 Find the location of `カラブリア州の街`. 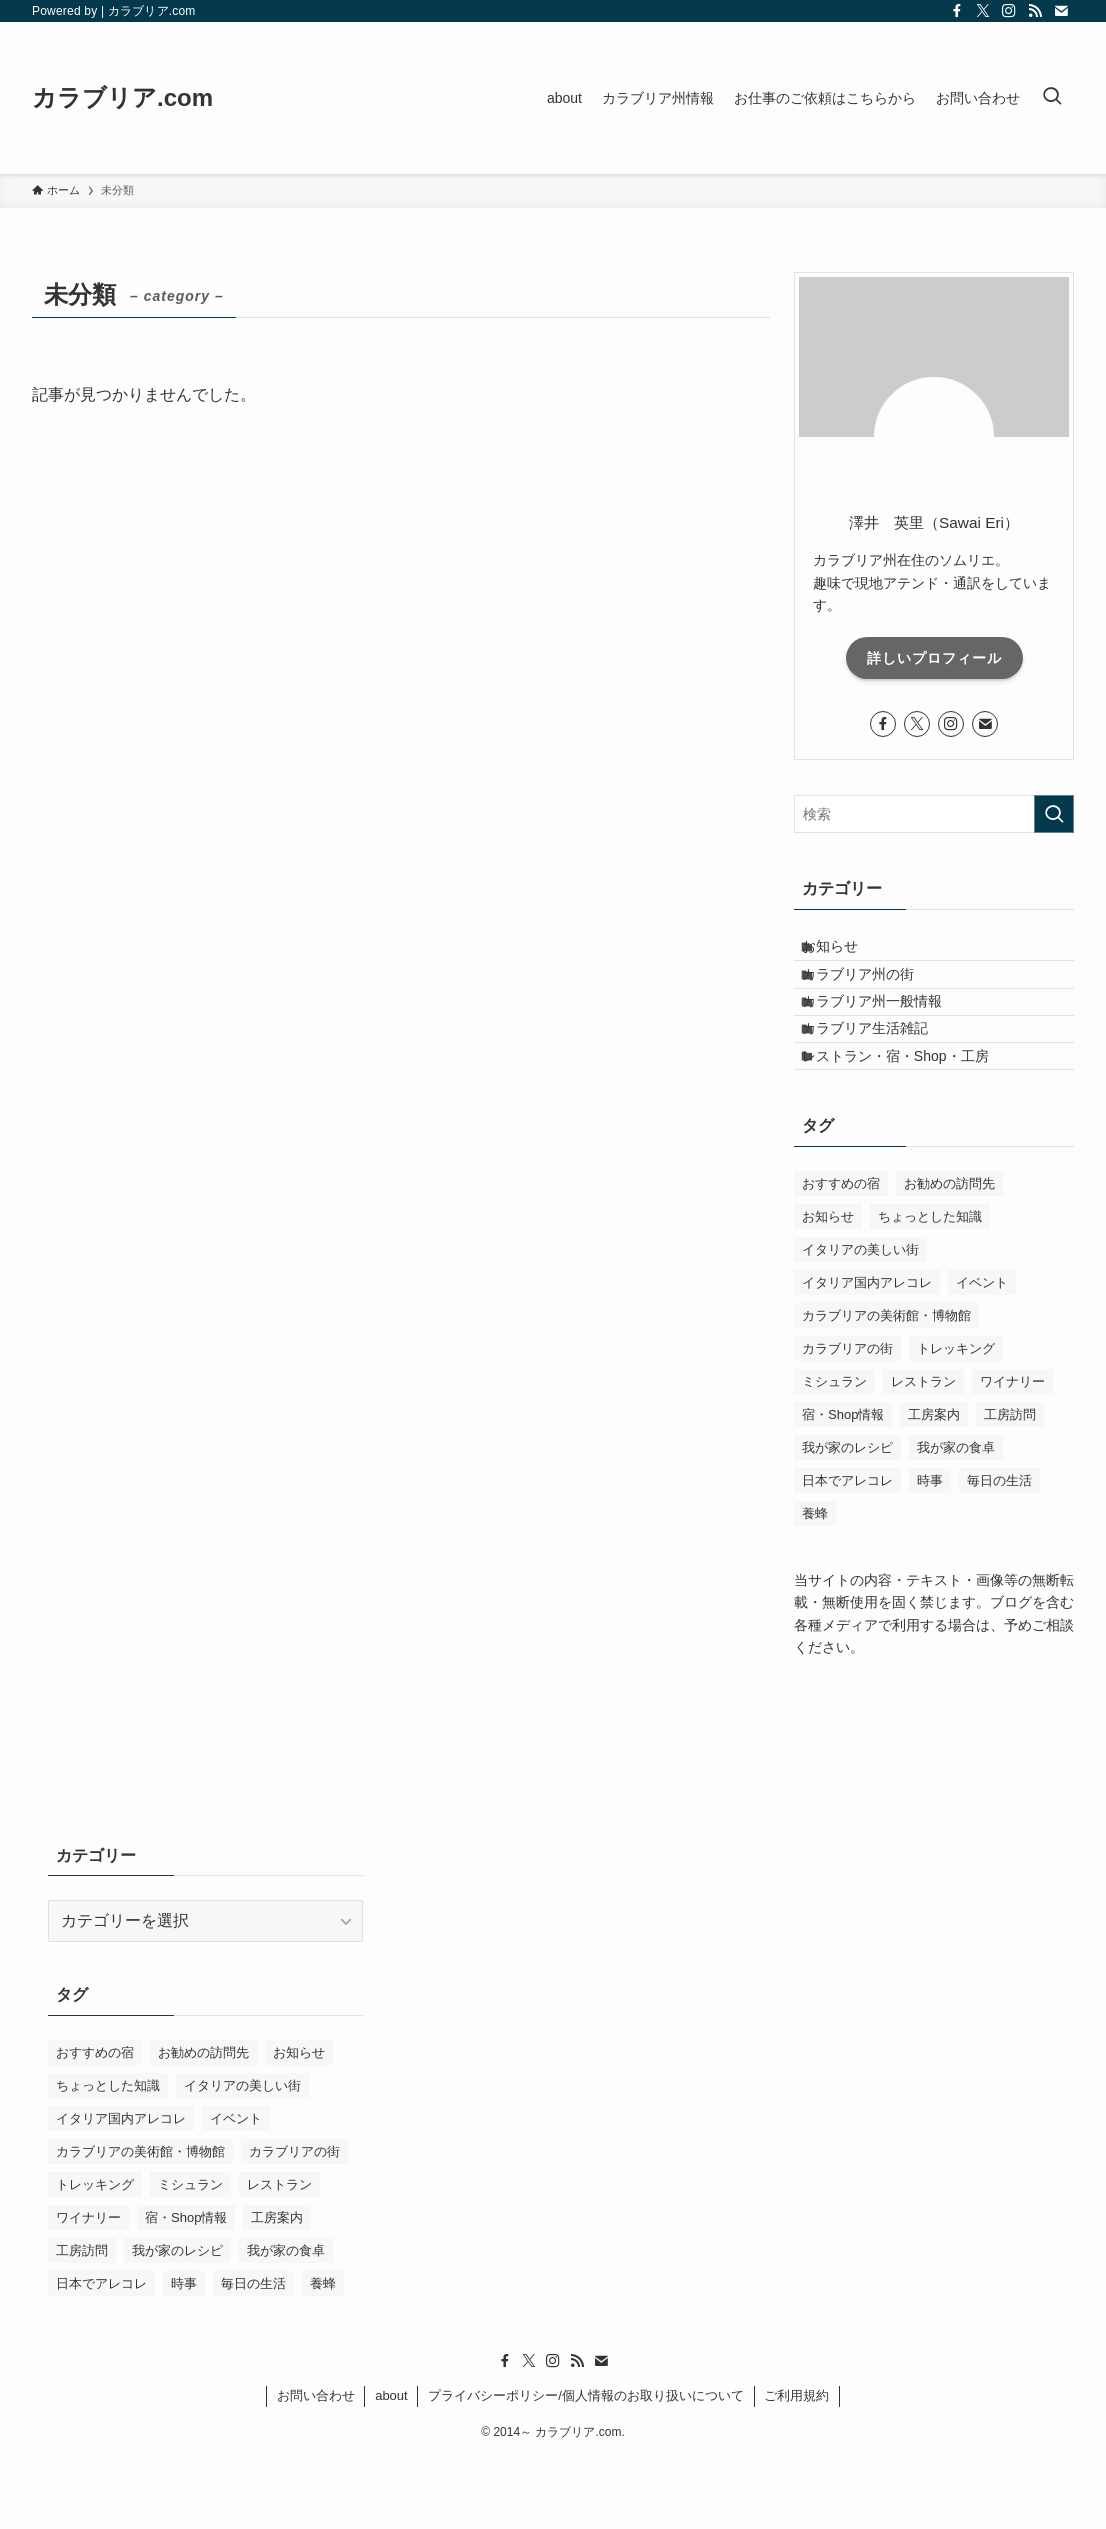

カラブリア州の街 is located at coordinates (875, 995).